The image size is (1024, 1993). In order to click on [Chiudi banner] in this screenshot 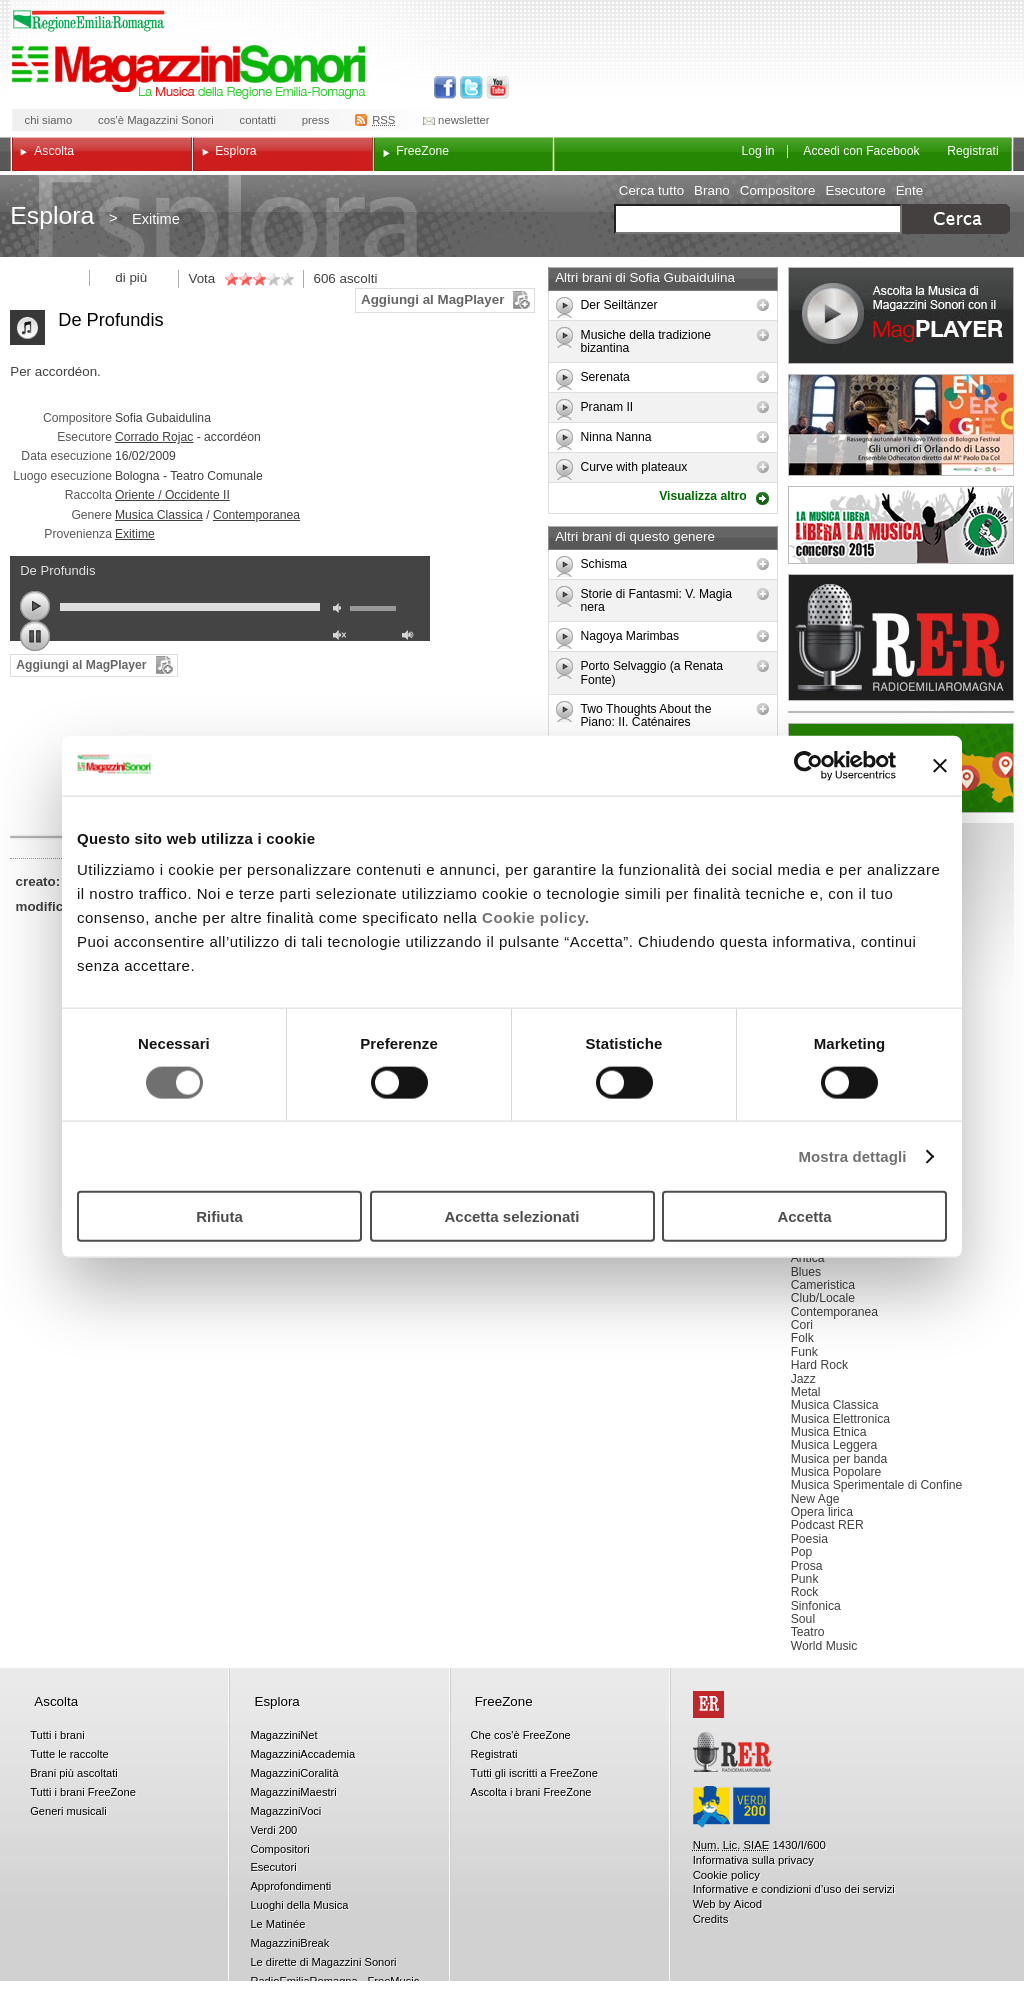, I will do `click(940, 765)`.